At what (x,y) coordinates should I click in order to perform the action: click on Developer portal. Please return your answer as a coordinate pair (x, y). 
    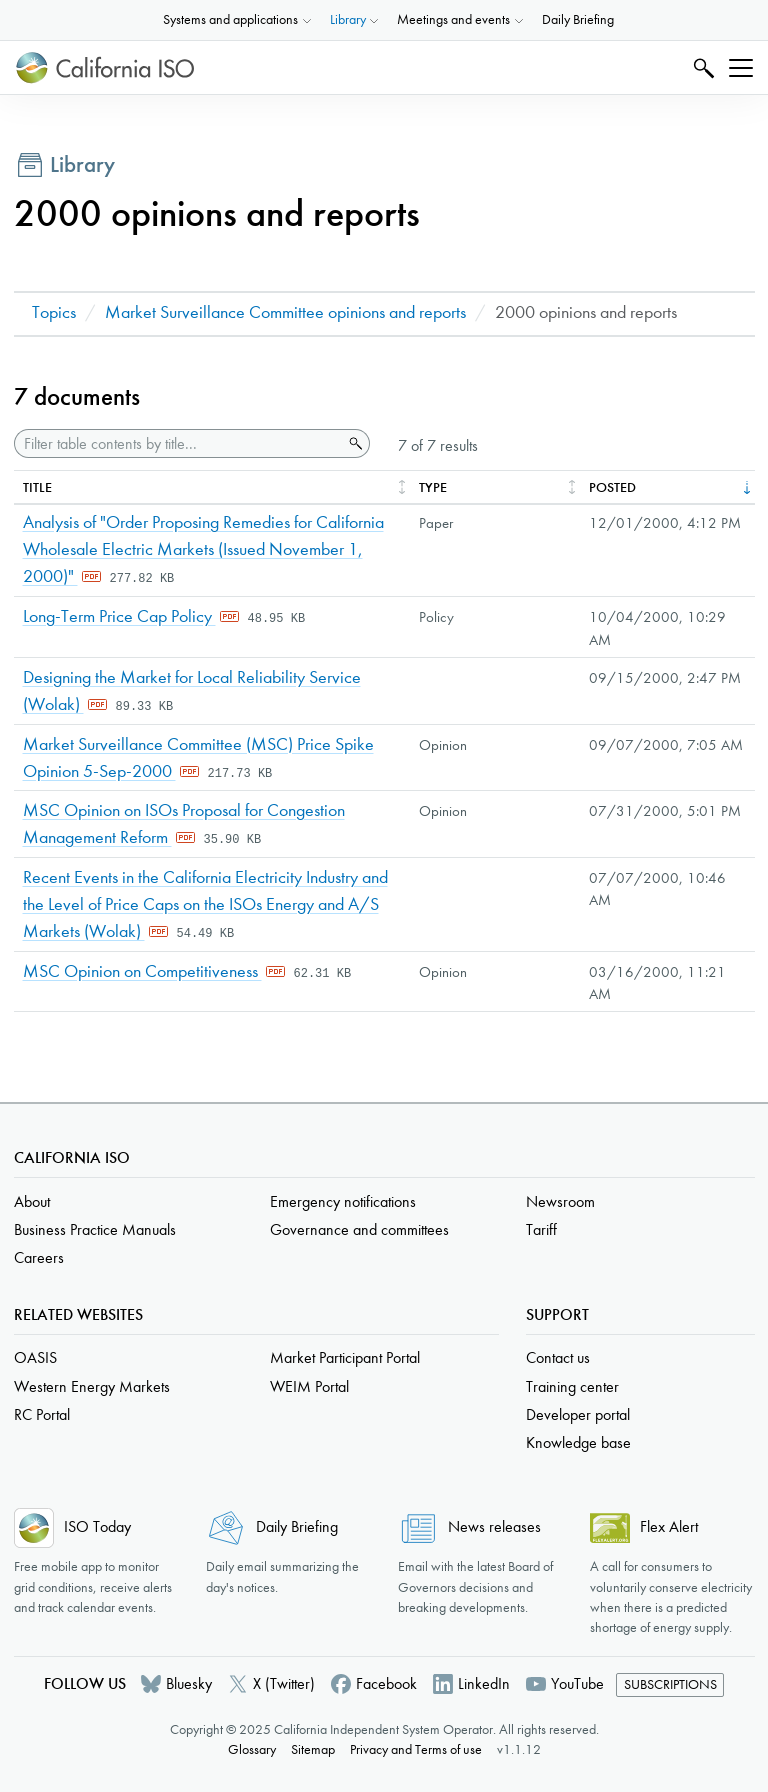
    Looking at the image, I should click on (578, 1414).